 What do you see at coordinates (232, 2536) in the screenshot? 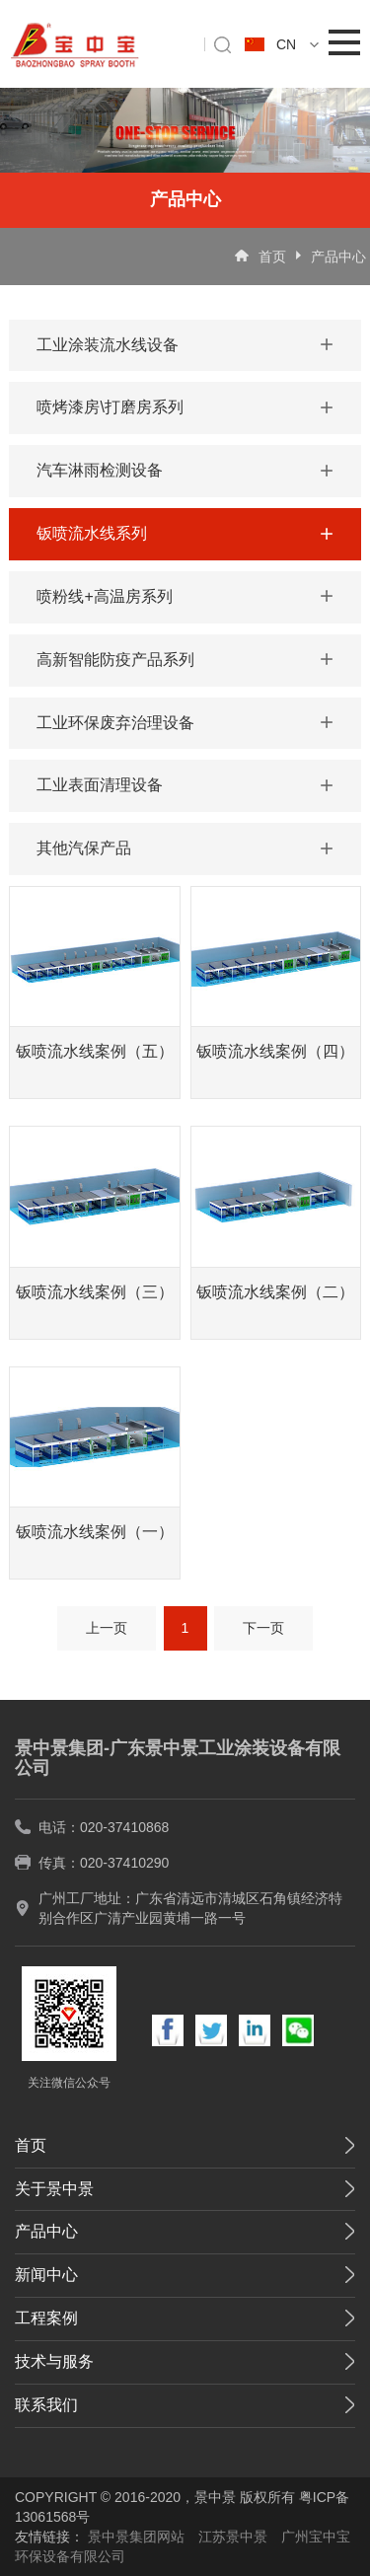
I see `江苏景中景` at bounding box center [232, 2536].